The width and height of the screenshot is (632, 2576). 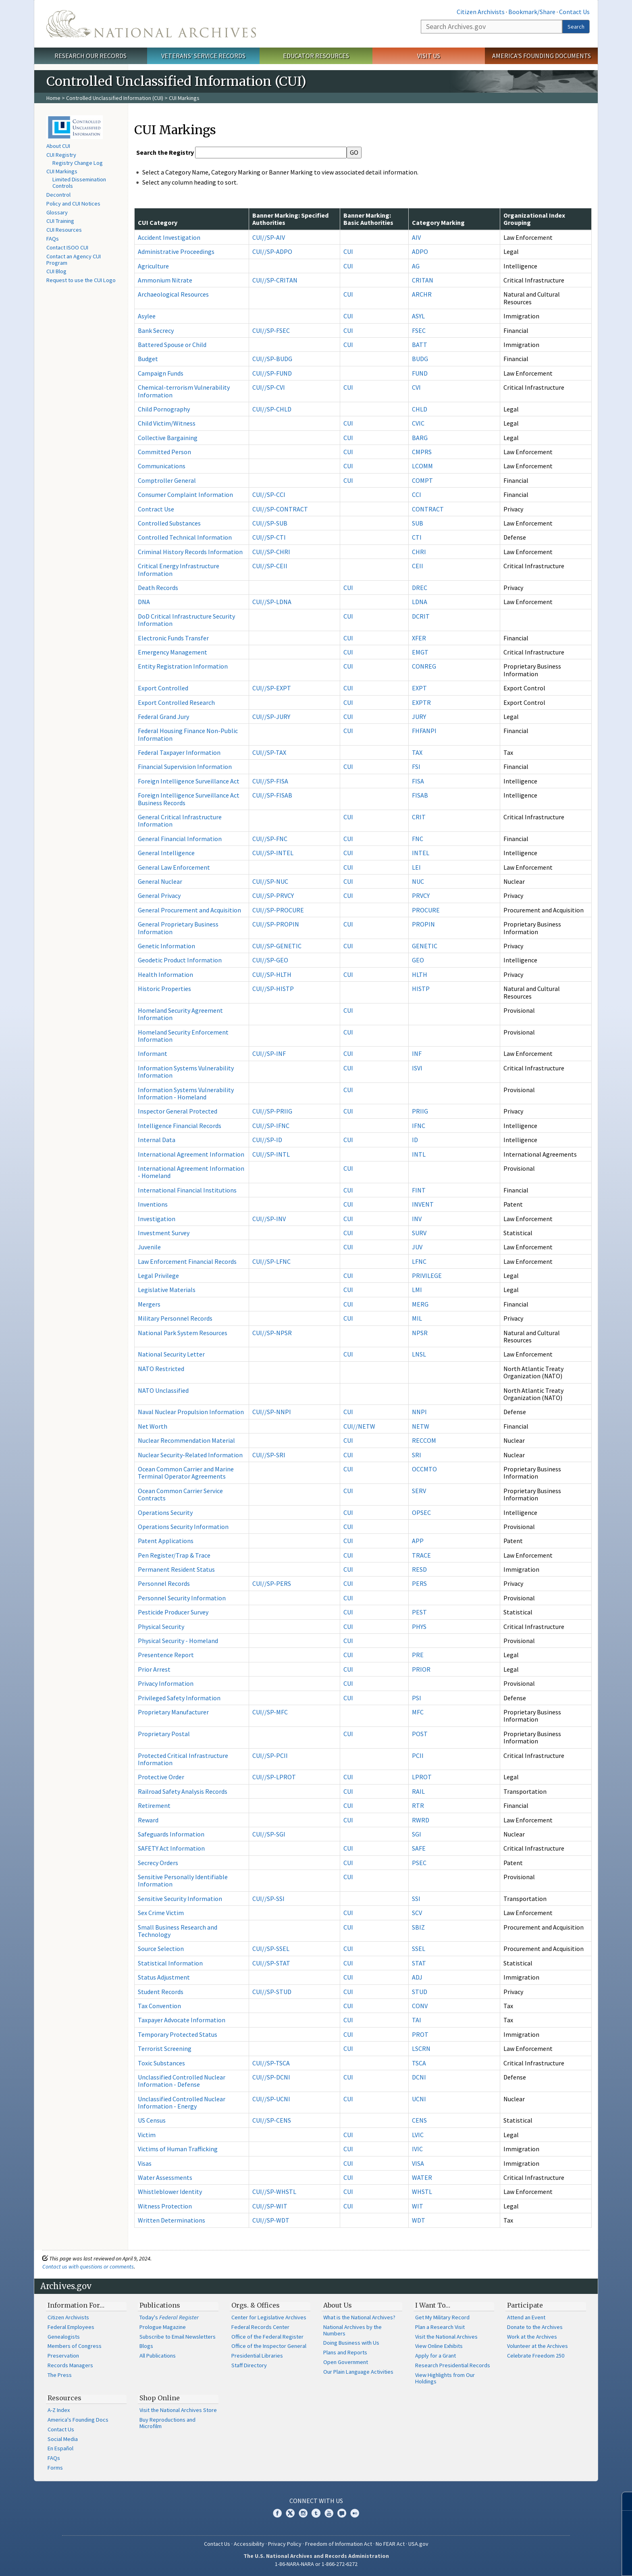 I want to click on CUI//SP-HISTP, so click(x=273, y=989).